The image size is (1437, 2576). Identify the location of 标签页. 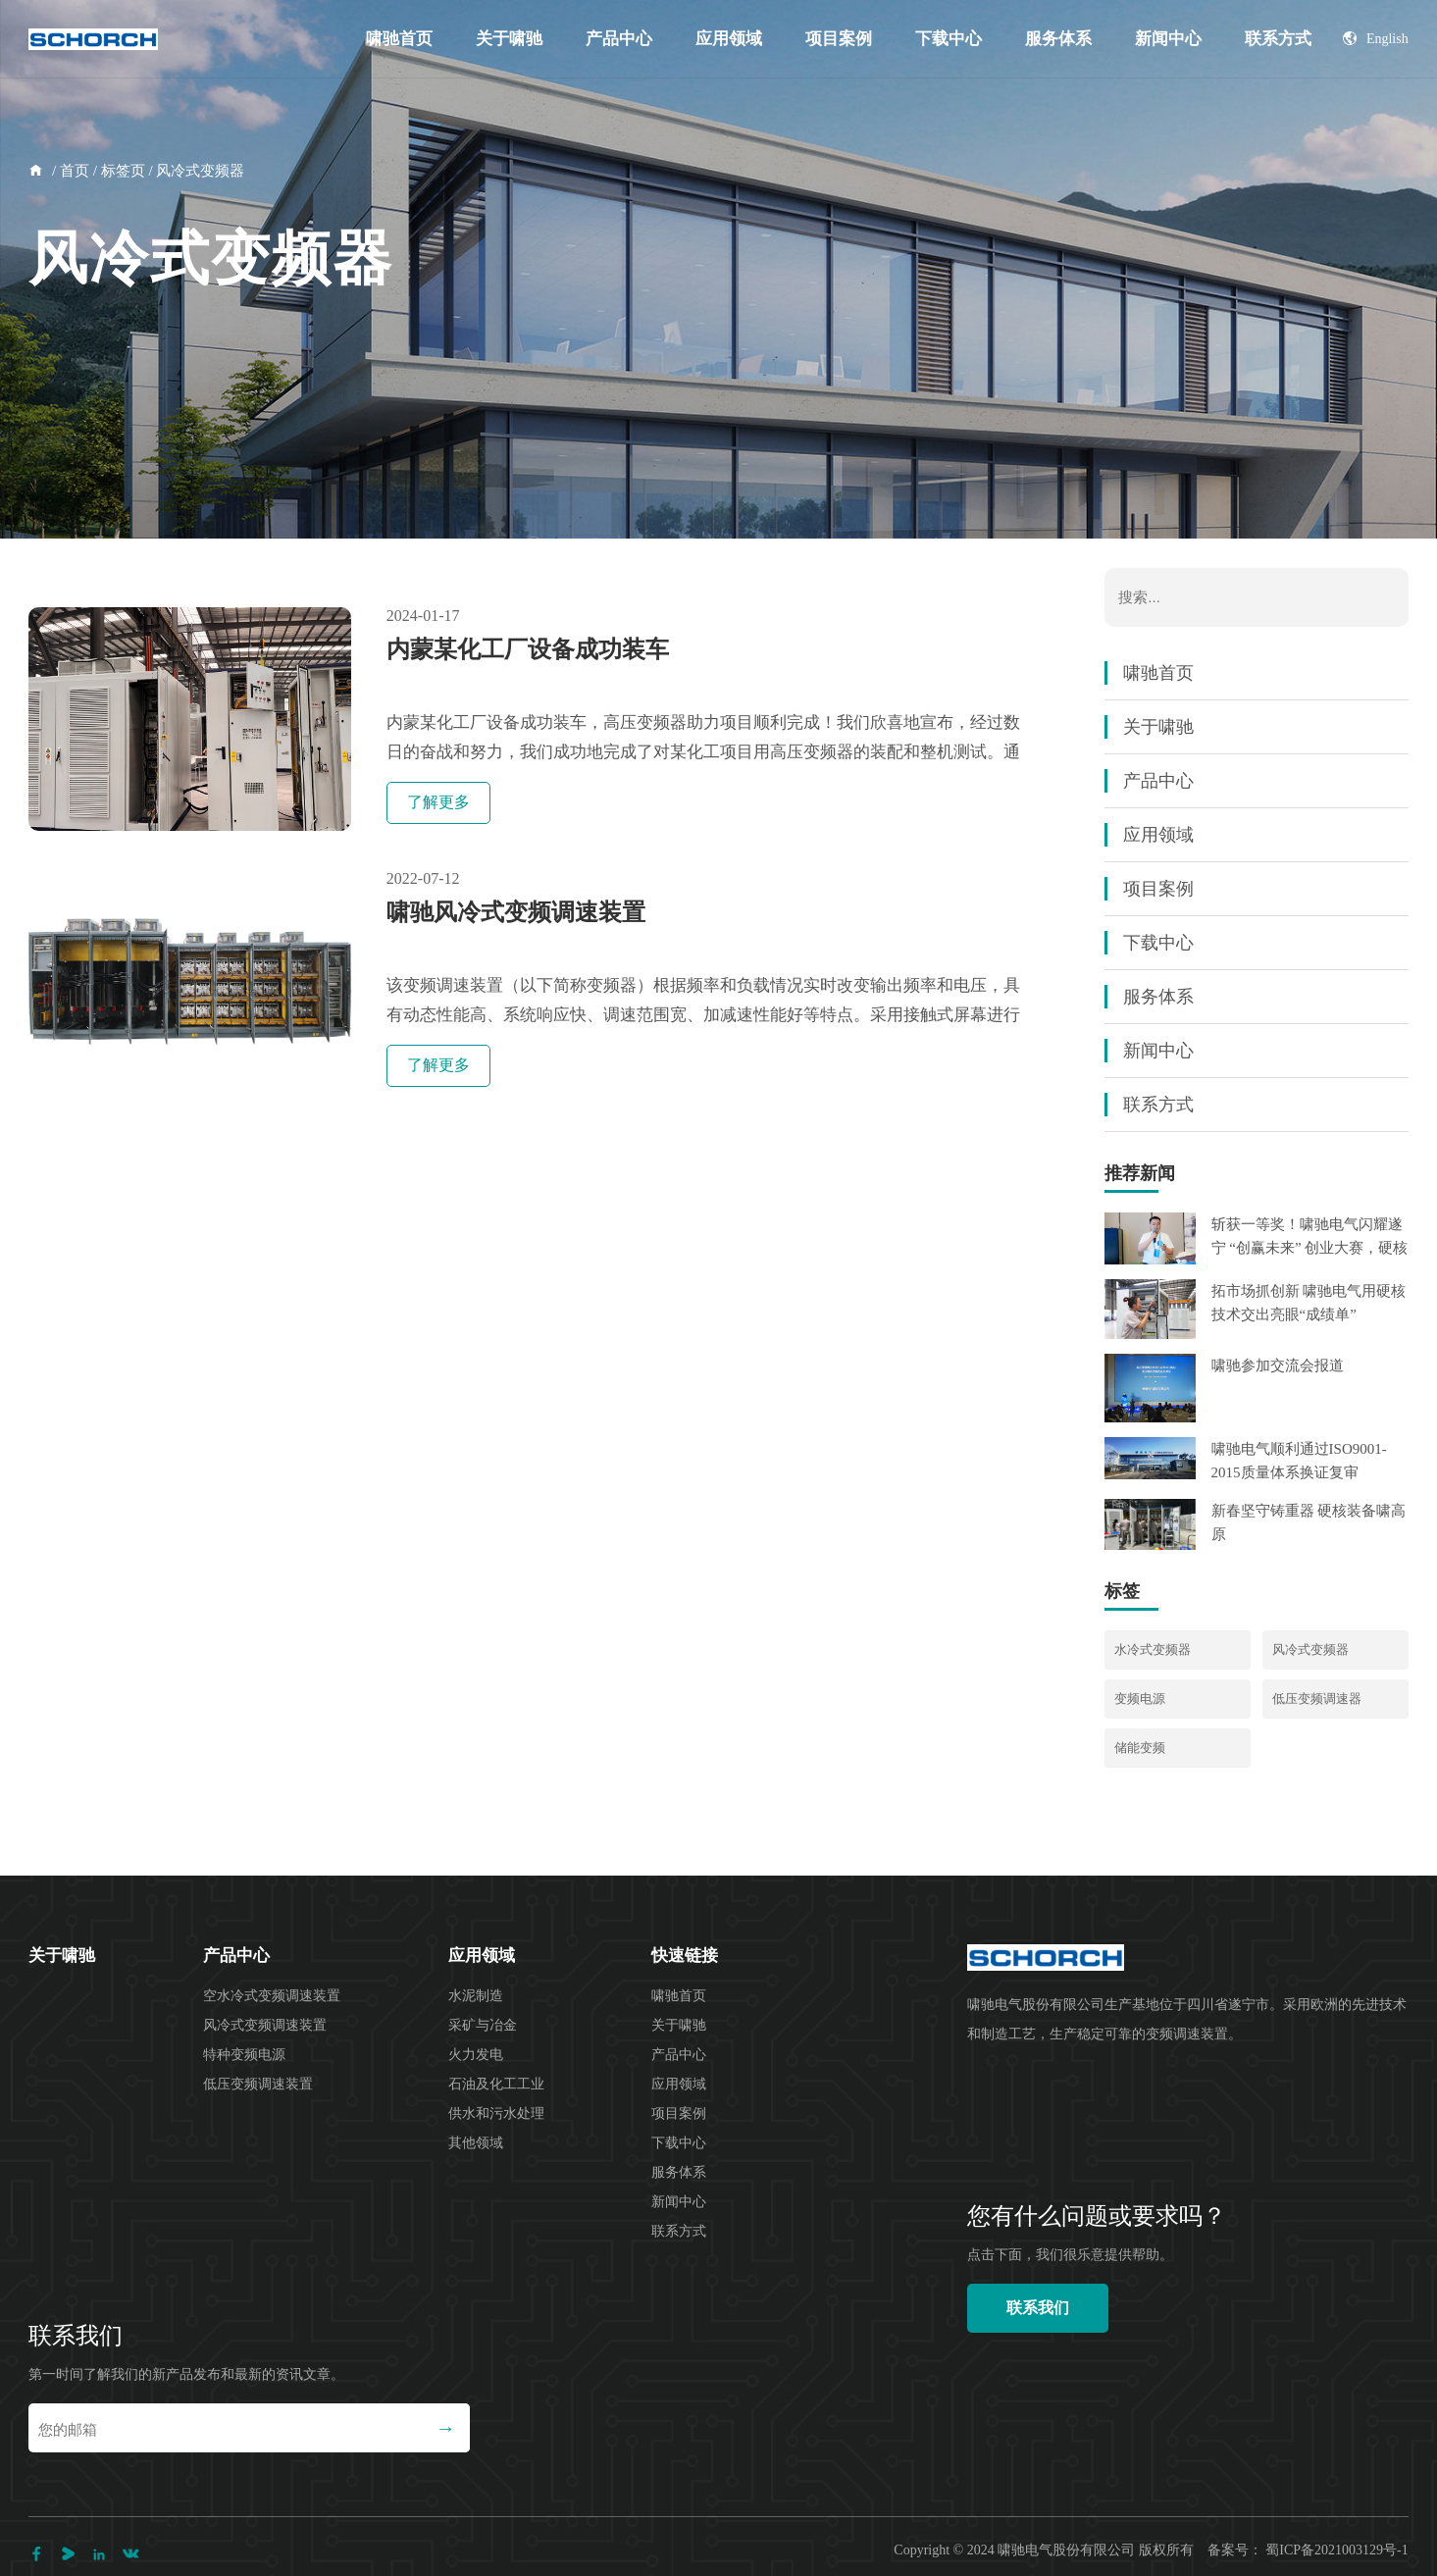
(123, 171).